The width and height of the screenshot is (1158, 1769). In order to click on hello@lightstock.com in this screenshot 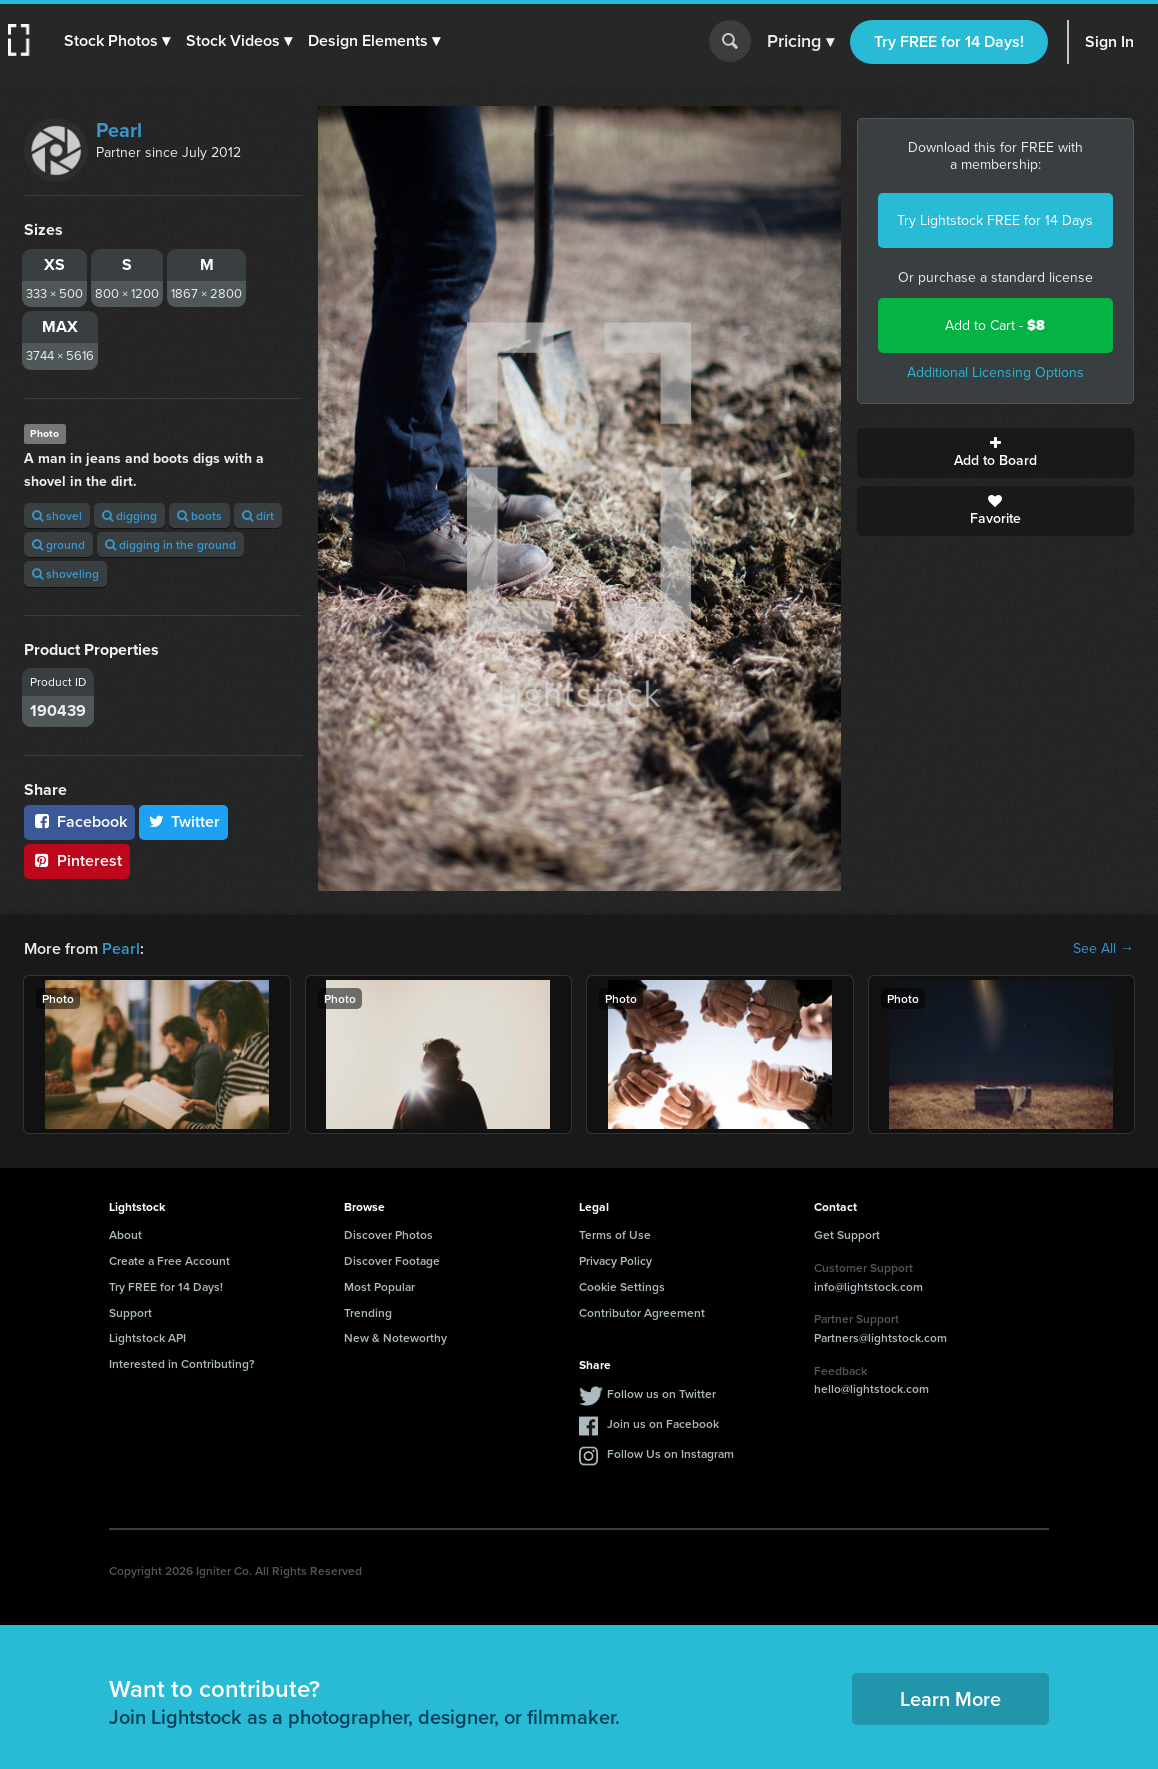, I will do `click(871, 1388)`.